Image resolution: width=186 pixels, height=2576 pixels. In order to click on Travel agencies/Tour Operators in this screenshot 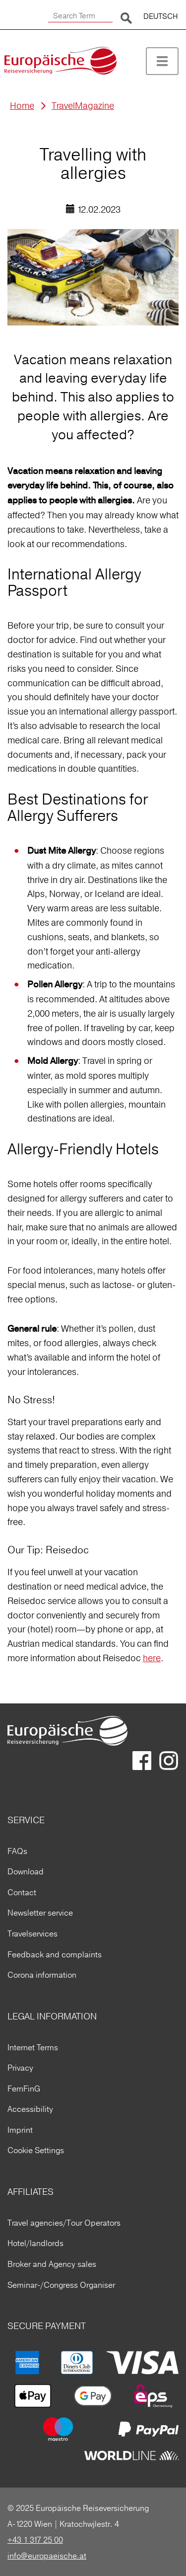, I will do `click(64, 2223)`.